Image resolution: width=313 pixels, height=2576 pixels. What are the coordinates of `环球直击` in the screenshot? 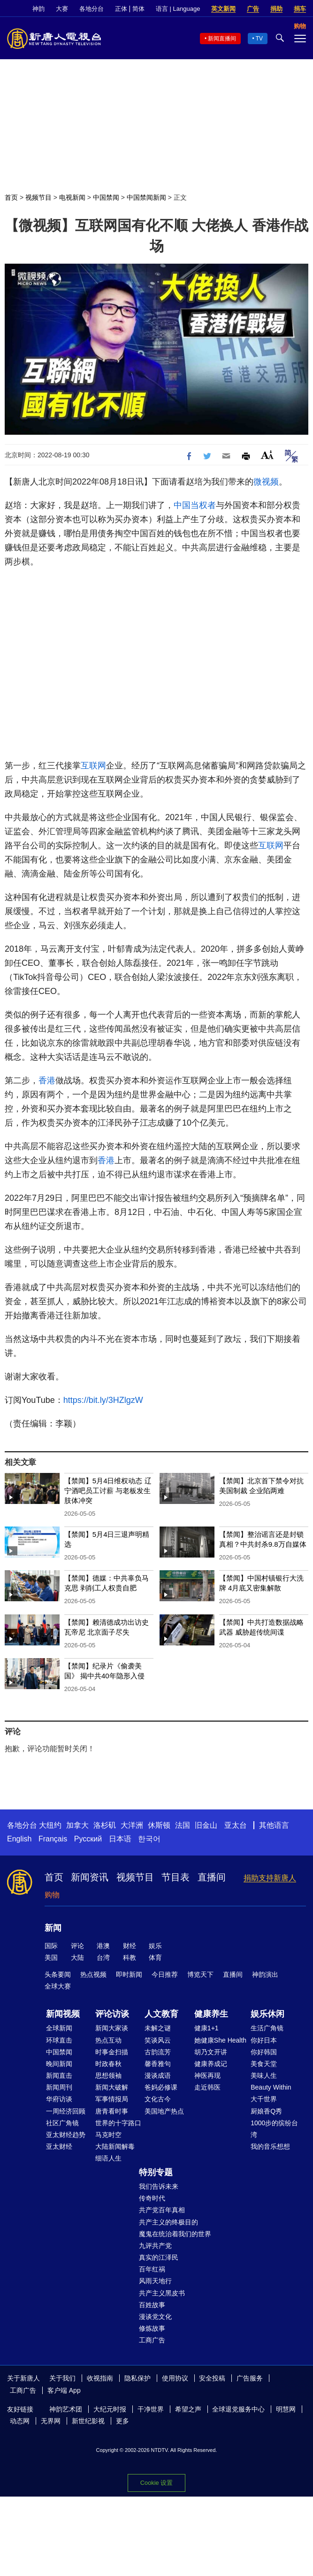 It's located at (59, 2040).